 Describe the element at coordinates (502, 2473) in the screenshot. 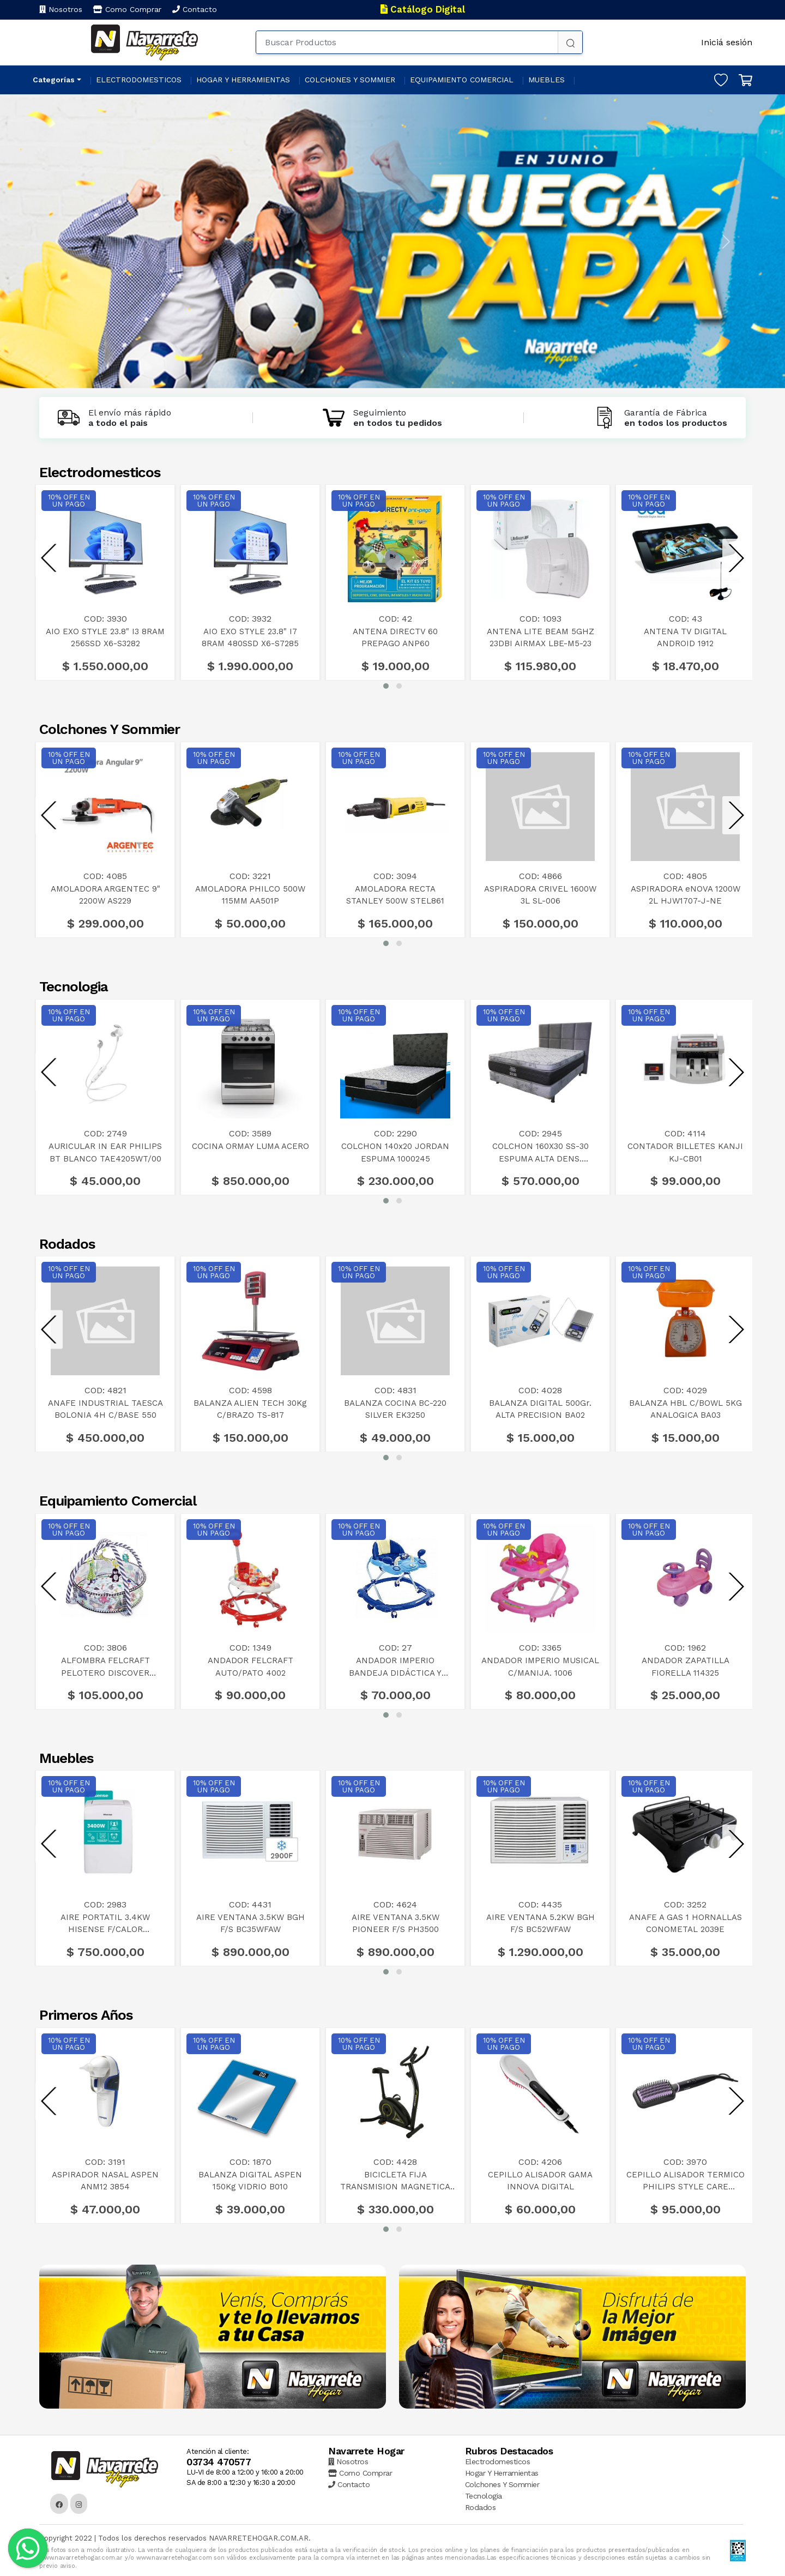

I see `Hogar Y Herramientas` at that location.